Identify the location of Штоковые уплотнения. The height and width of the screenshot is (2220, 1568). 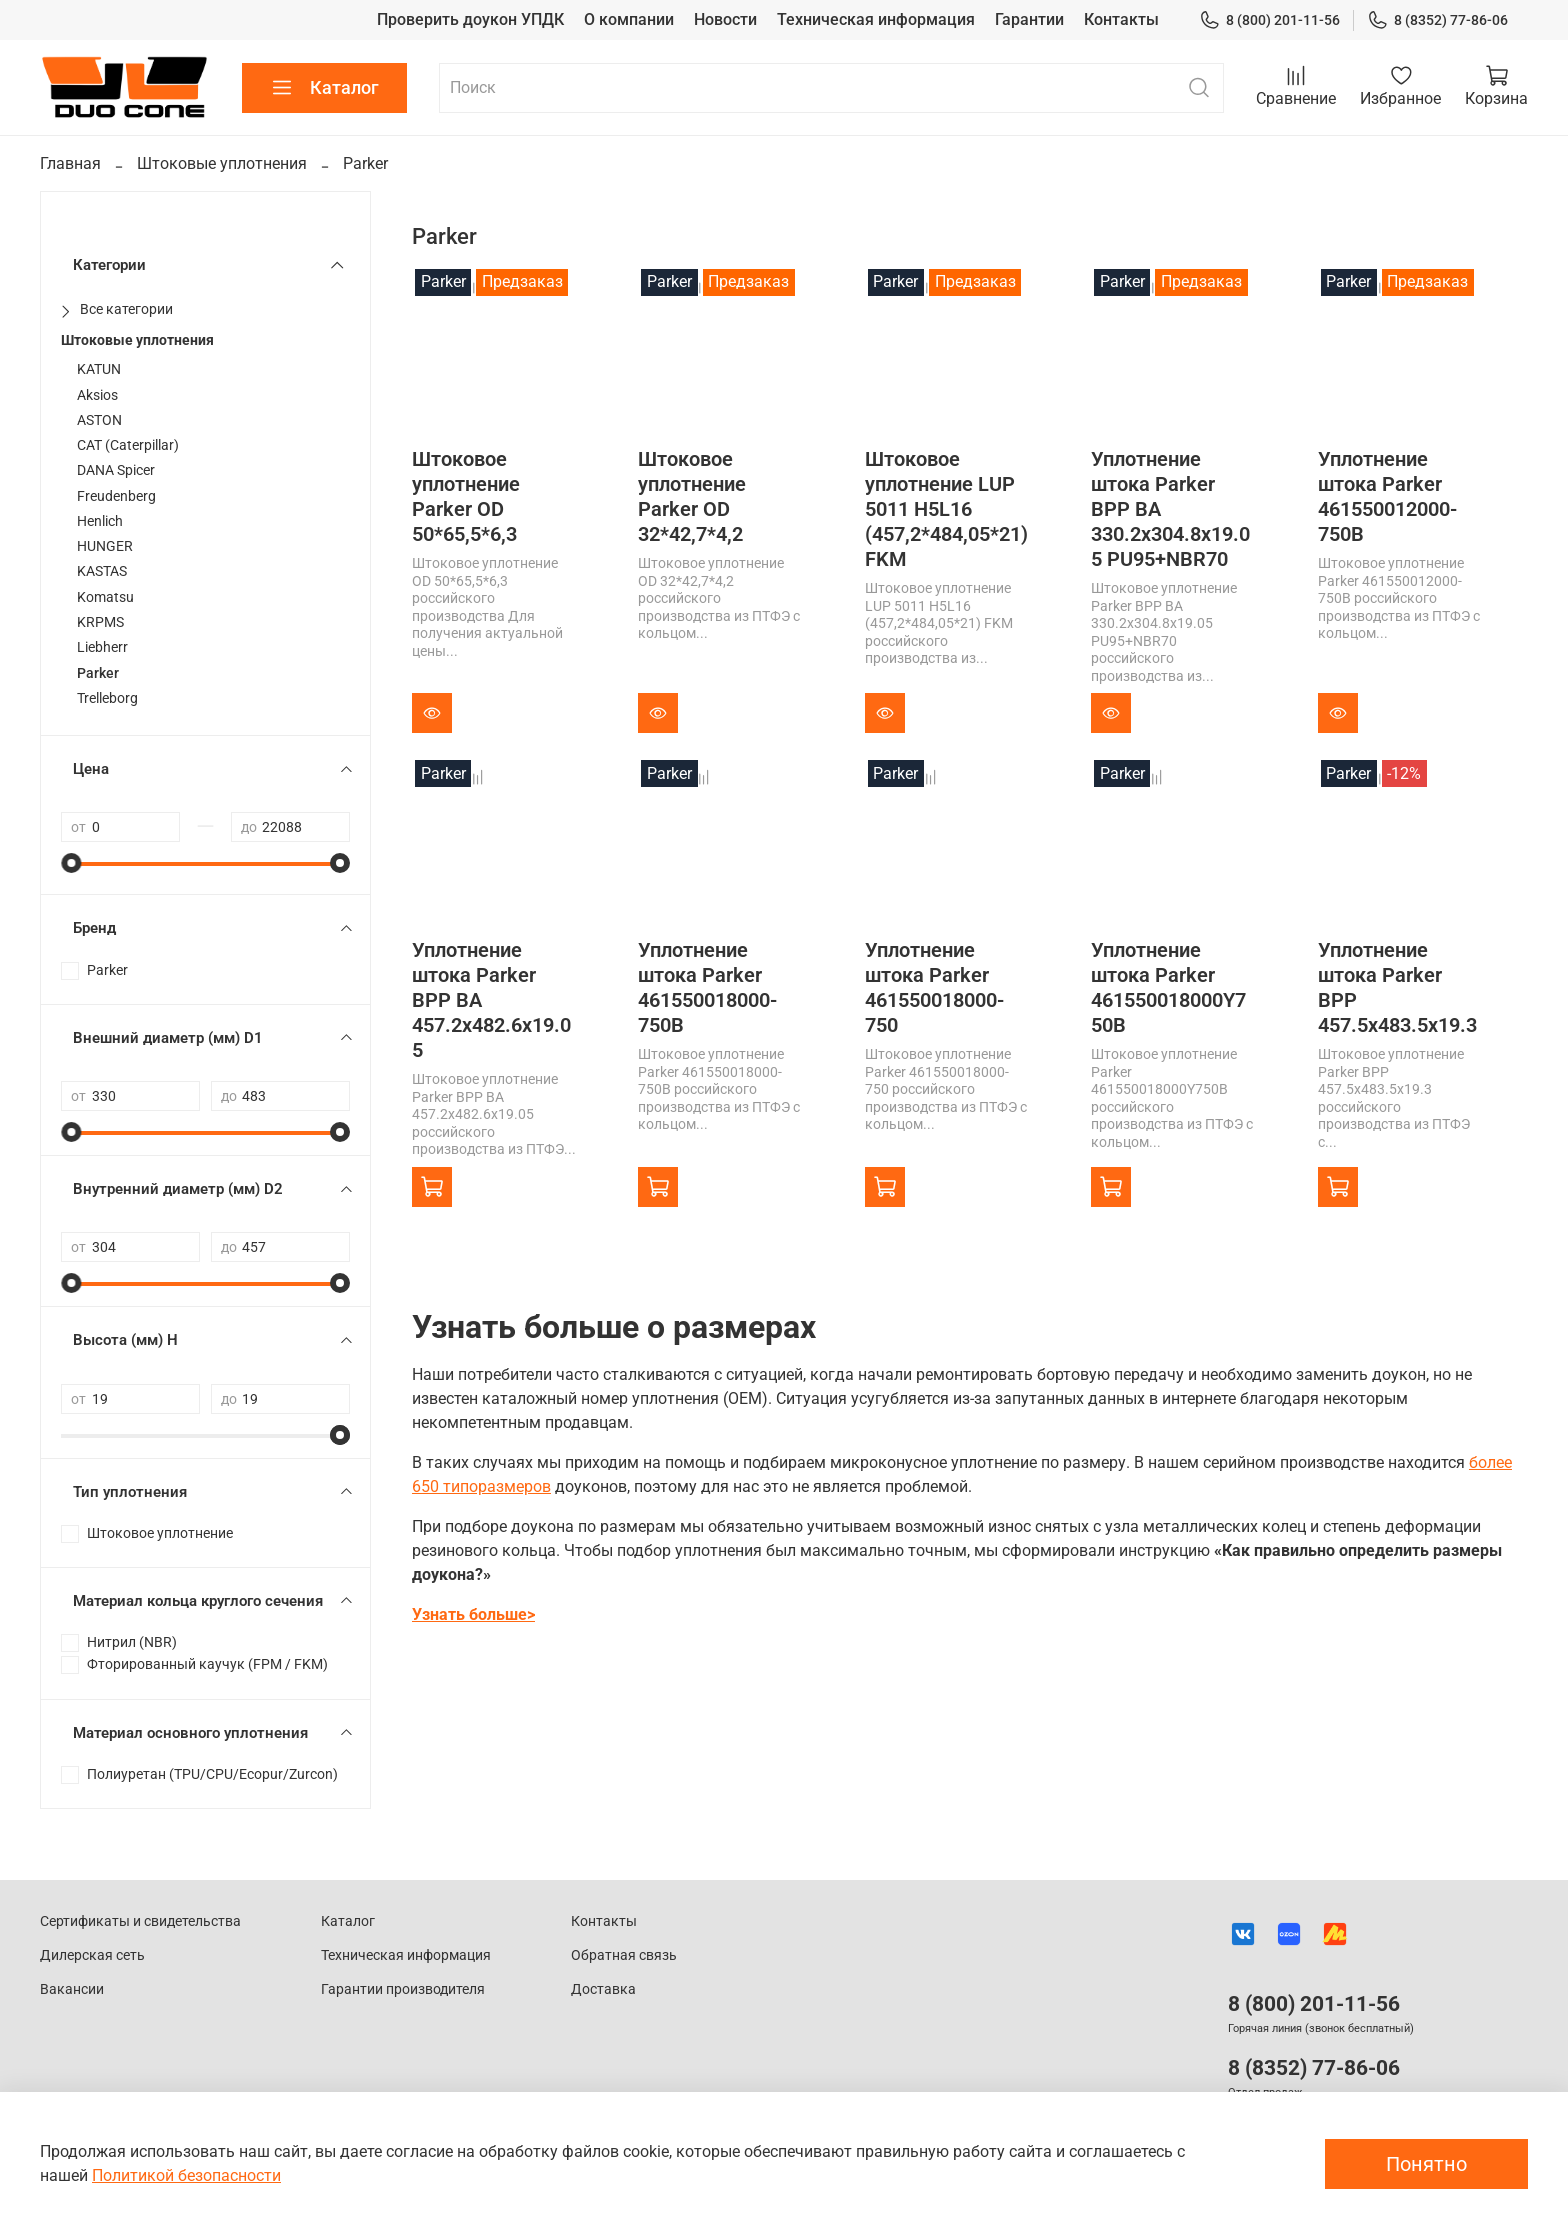
(222, 163).